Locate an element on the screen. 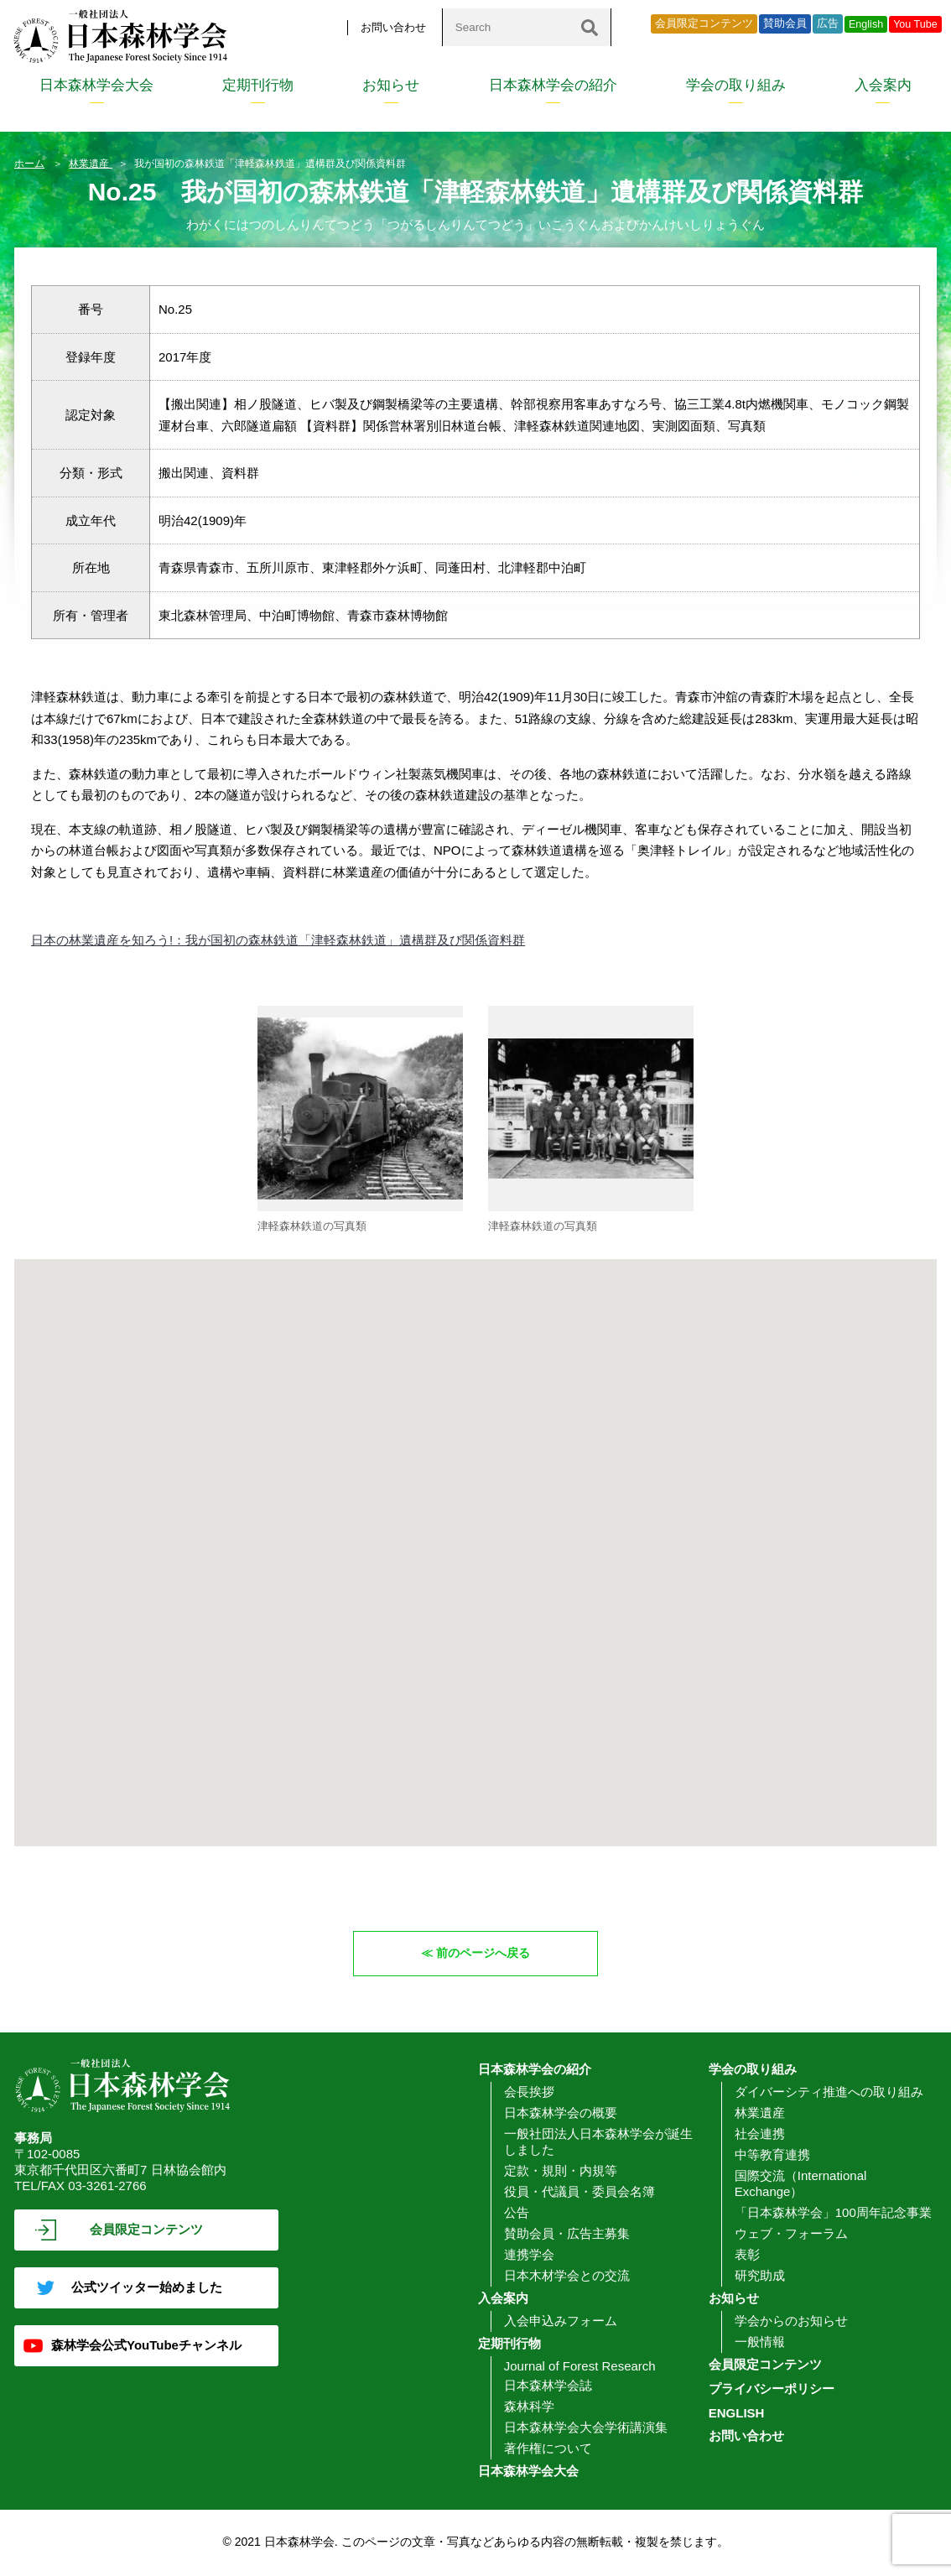  日本森林学会の紹介 is located at coordinates (553, 85).